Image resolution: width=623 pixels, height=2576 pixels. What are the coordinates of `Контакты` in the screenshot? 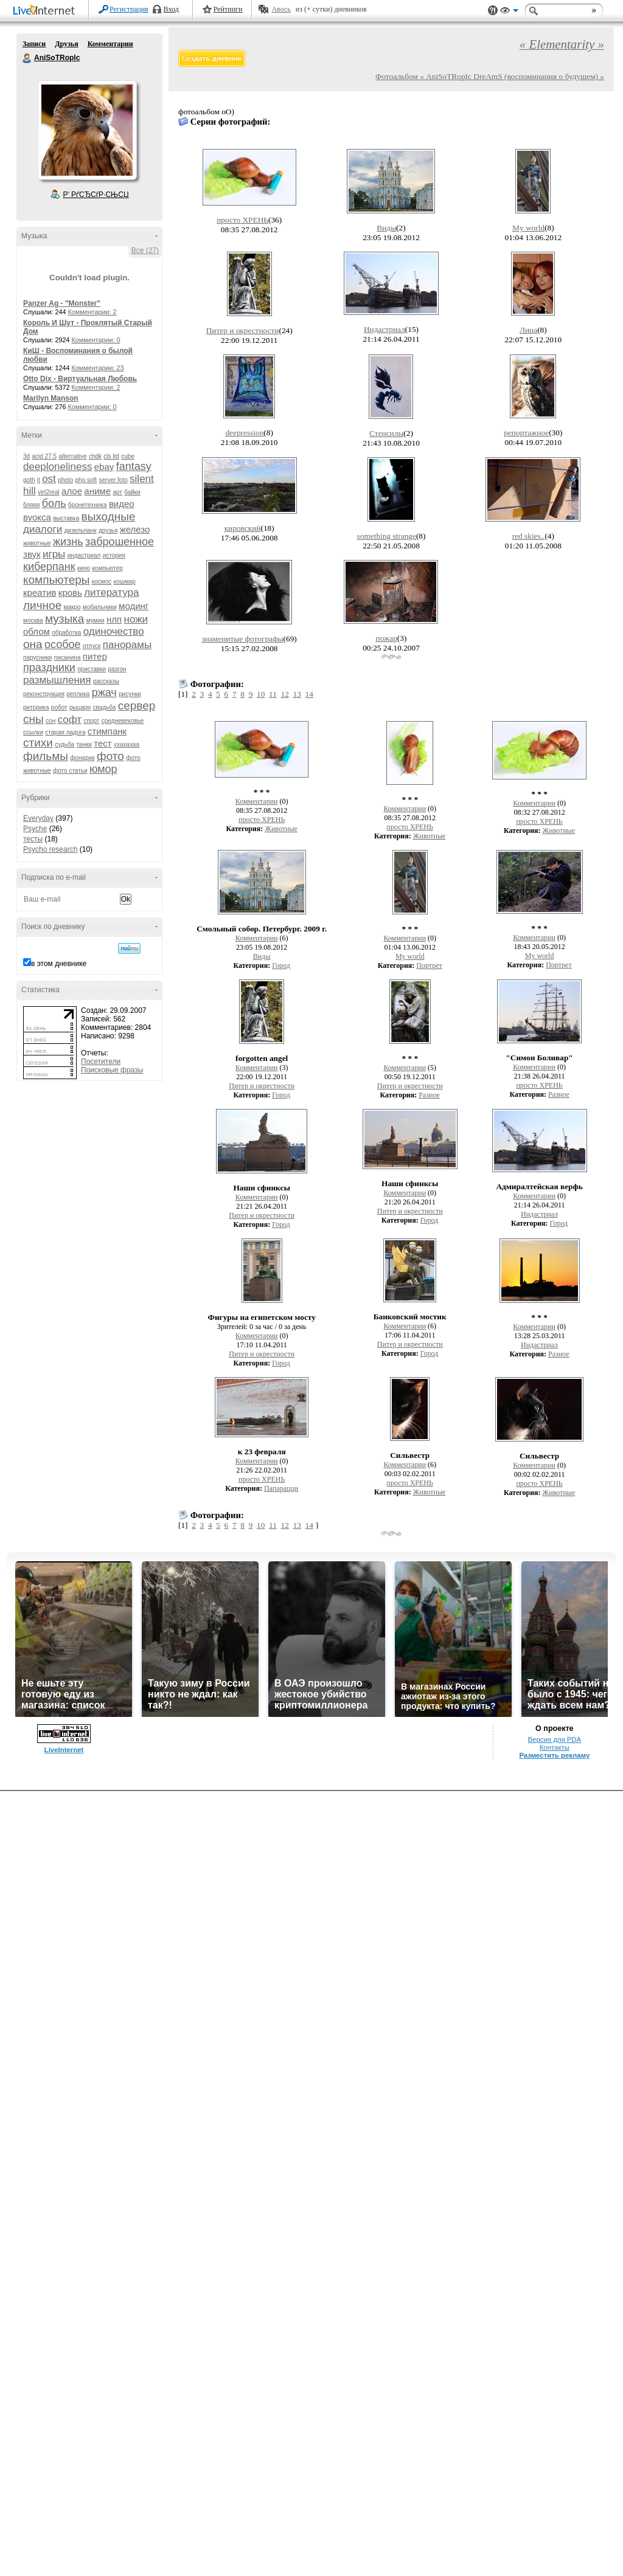 It's located at (554, 1747).